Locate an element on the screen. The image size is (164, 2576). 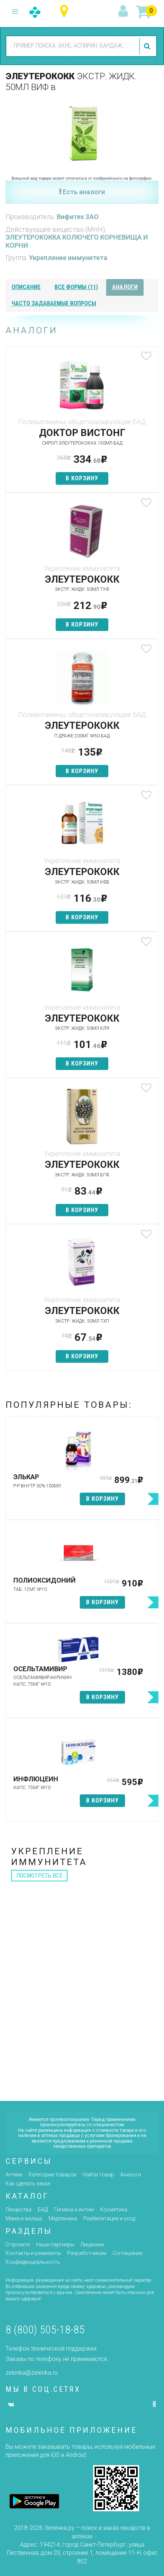
Вифитех ЗАО is located at coordinates (78, 217).